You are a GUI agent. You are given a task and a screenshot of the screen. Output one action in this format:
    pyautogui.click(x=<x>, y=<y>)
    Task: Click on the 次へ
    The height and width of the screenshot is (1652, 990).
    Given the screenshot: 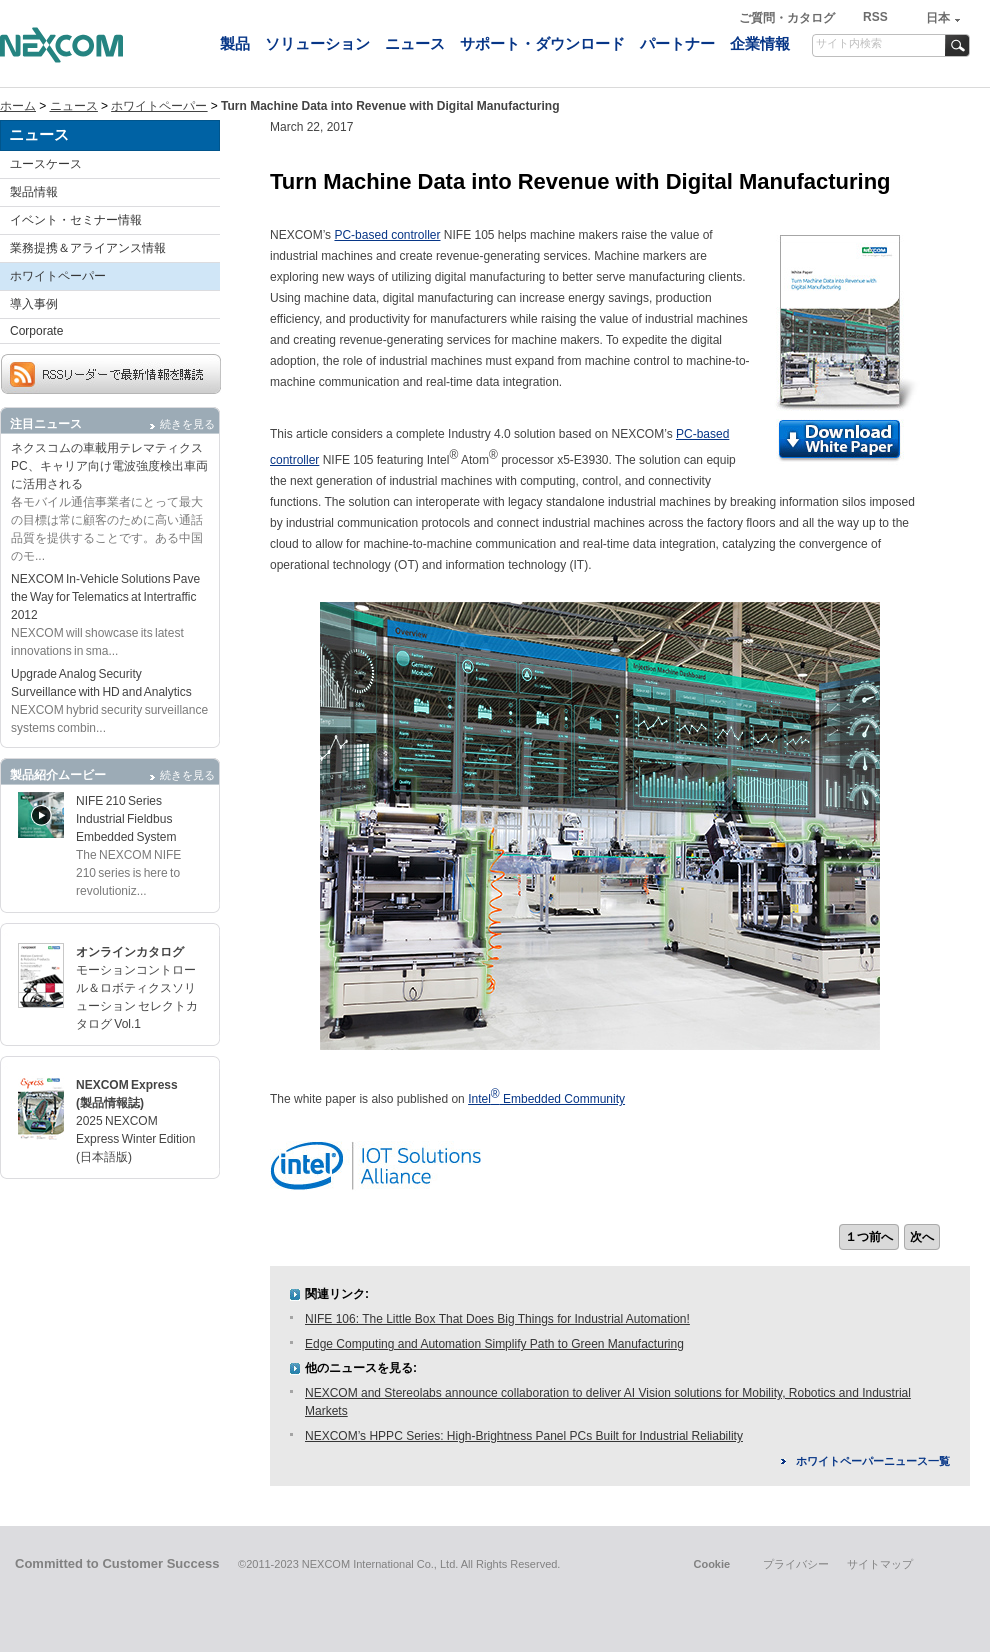 What is the action you would take?
    pyautogui.click(x=922, y=1237)
    